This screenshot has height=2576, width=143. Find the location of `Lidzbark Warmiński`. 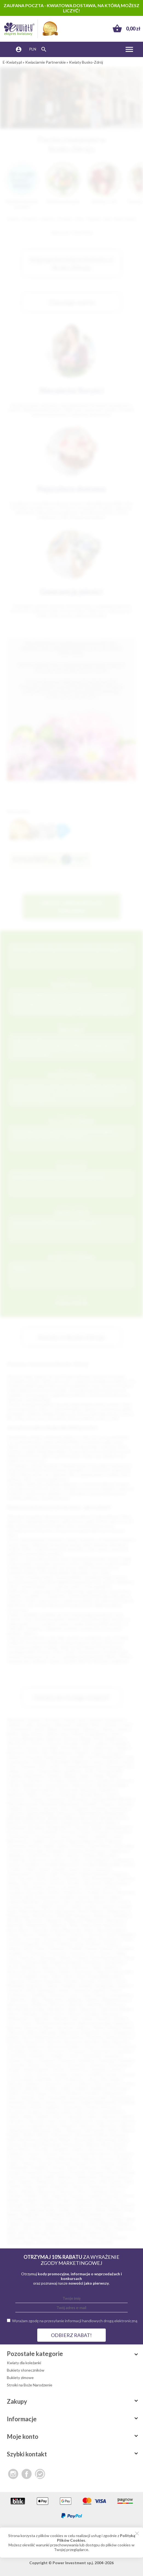

Lidzbark Warmiński is located at coordinates (23, 1901).